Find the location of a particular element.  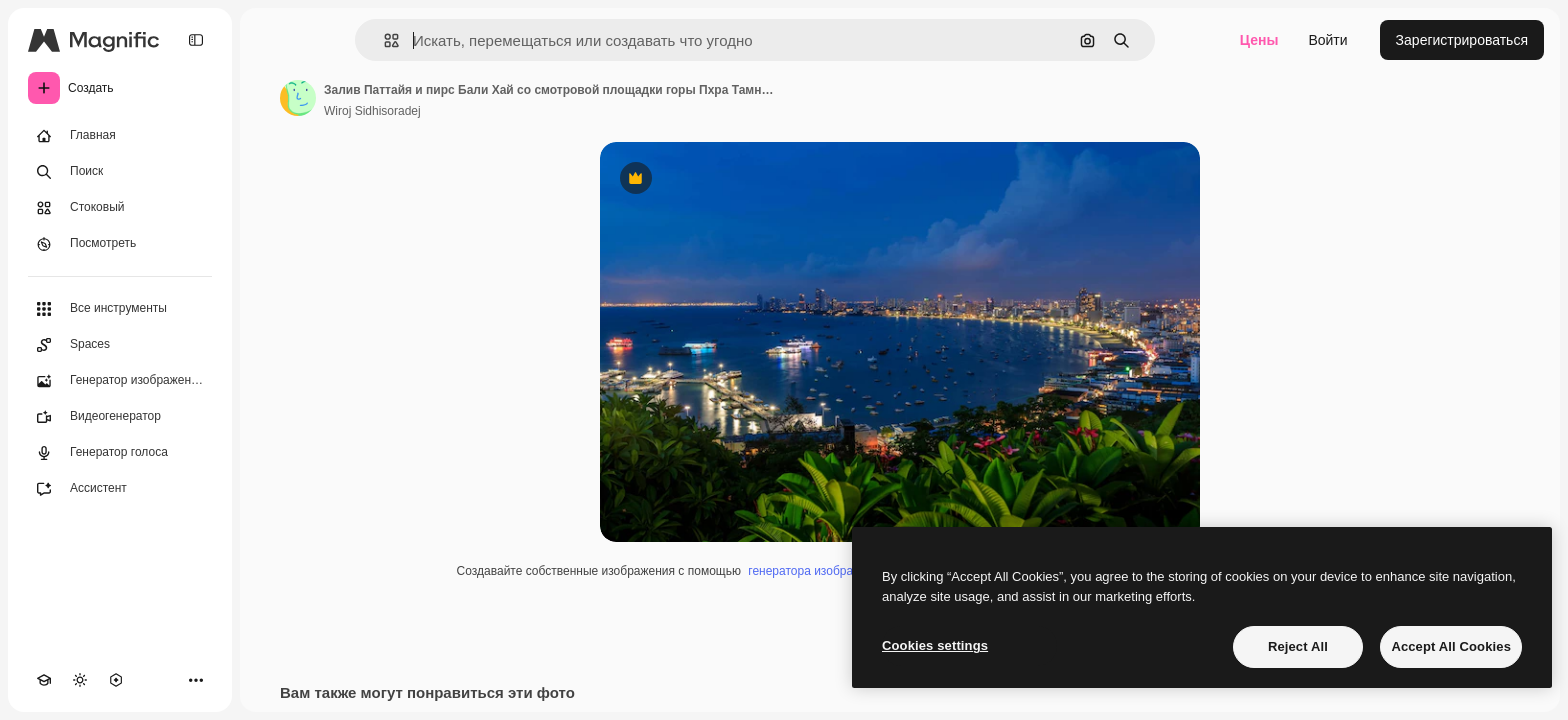

генератора изображений ИИ is located at coordinates (828, 571).